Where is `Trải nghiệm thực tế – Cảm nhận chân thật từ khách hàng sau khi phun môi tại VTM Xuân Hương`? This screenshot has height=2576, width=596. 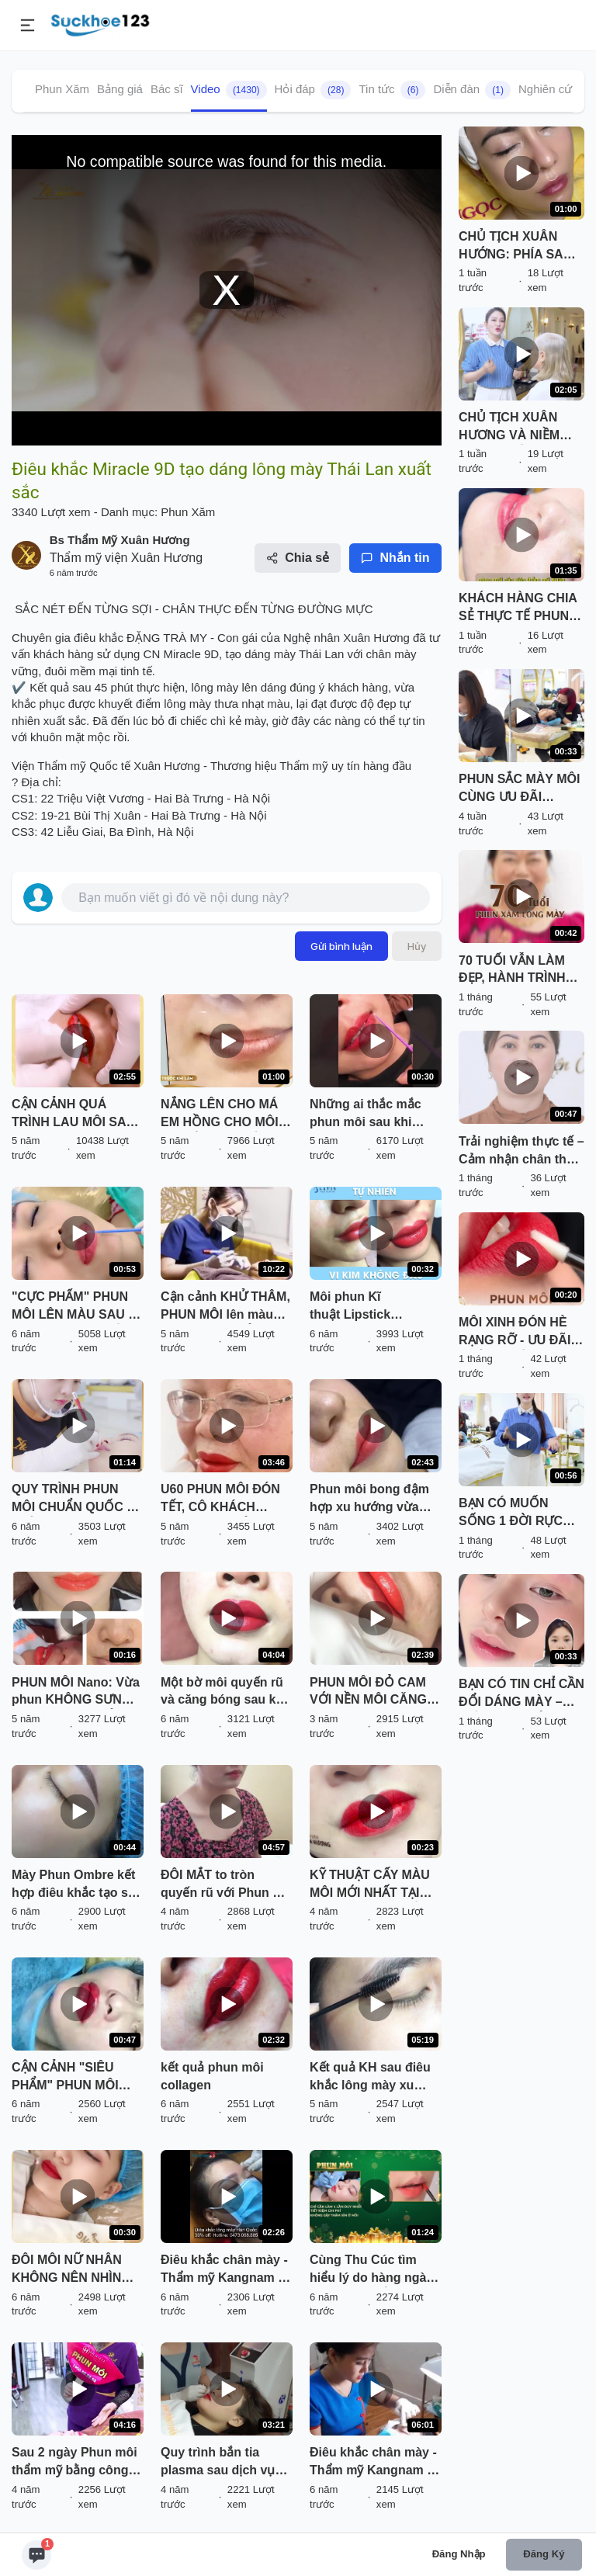 Trải nghiệm thực tế – Cảm nhận chân thật từ khách hàng sau khi phun môi tại VTM Xuân Hương is located at coordinates (521, 1152).